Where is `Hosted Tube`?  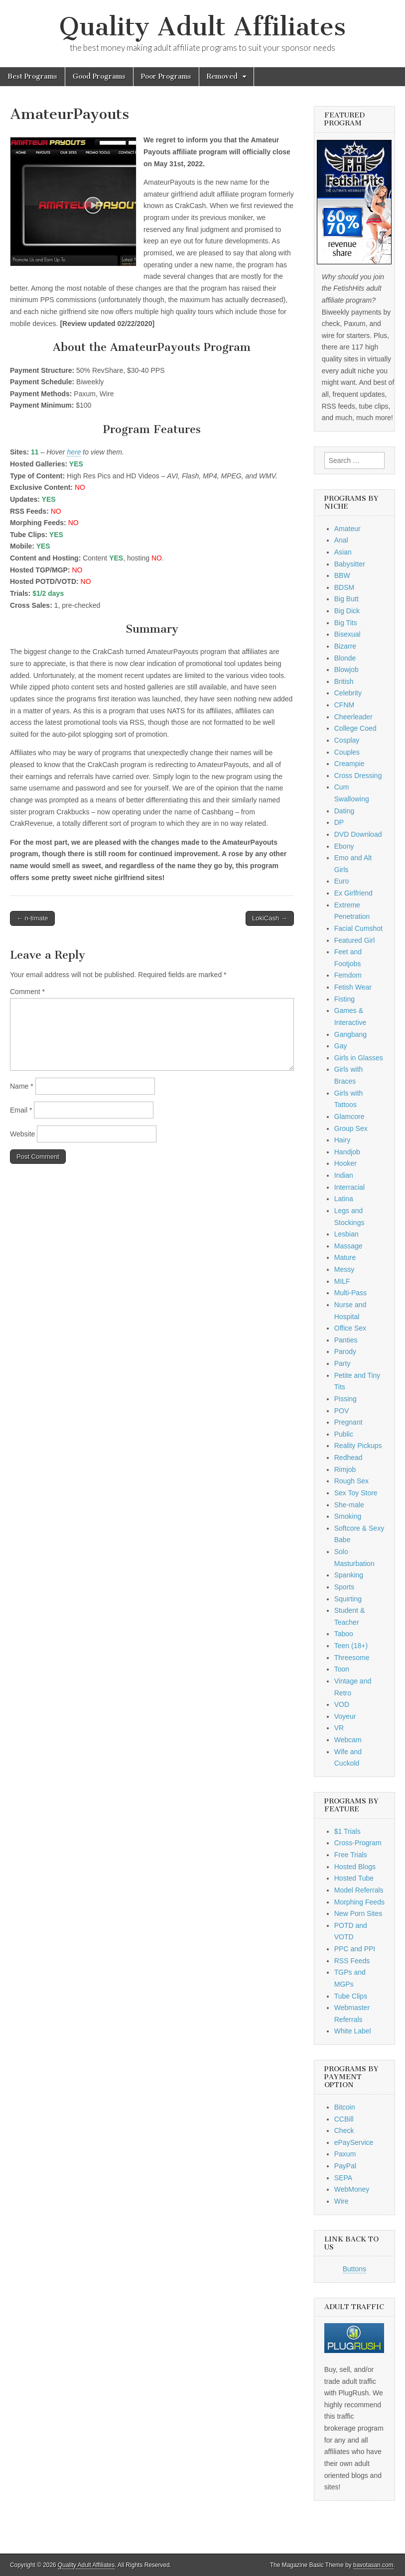 Hosted Tube is located at coordinates (354, 1878).